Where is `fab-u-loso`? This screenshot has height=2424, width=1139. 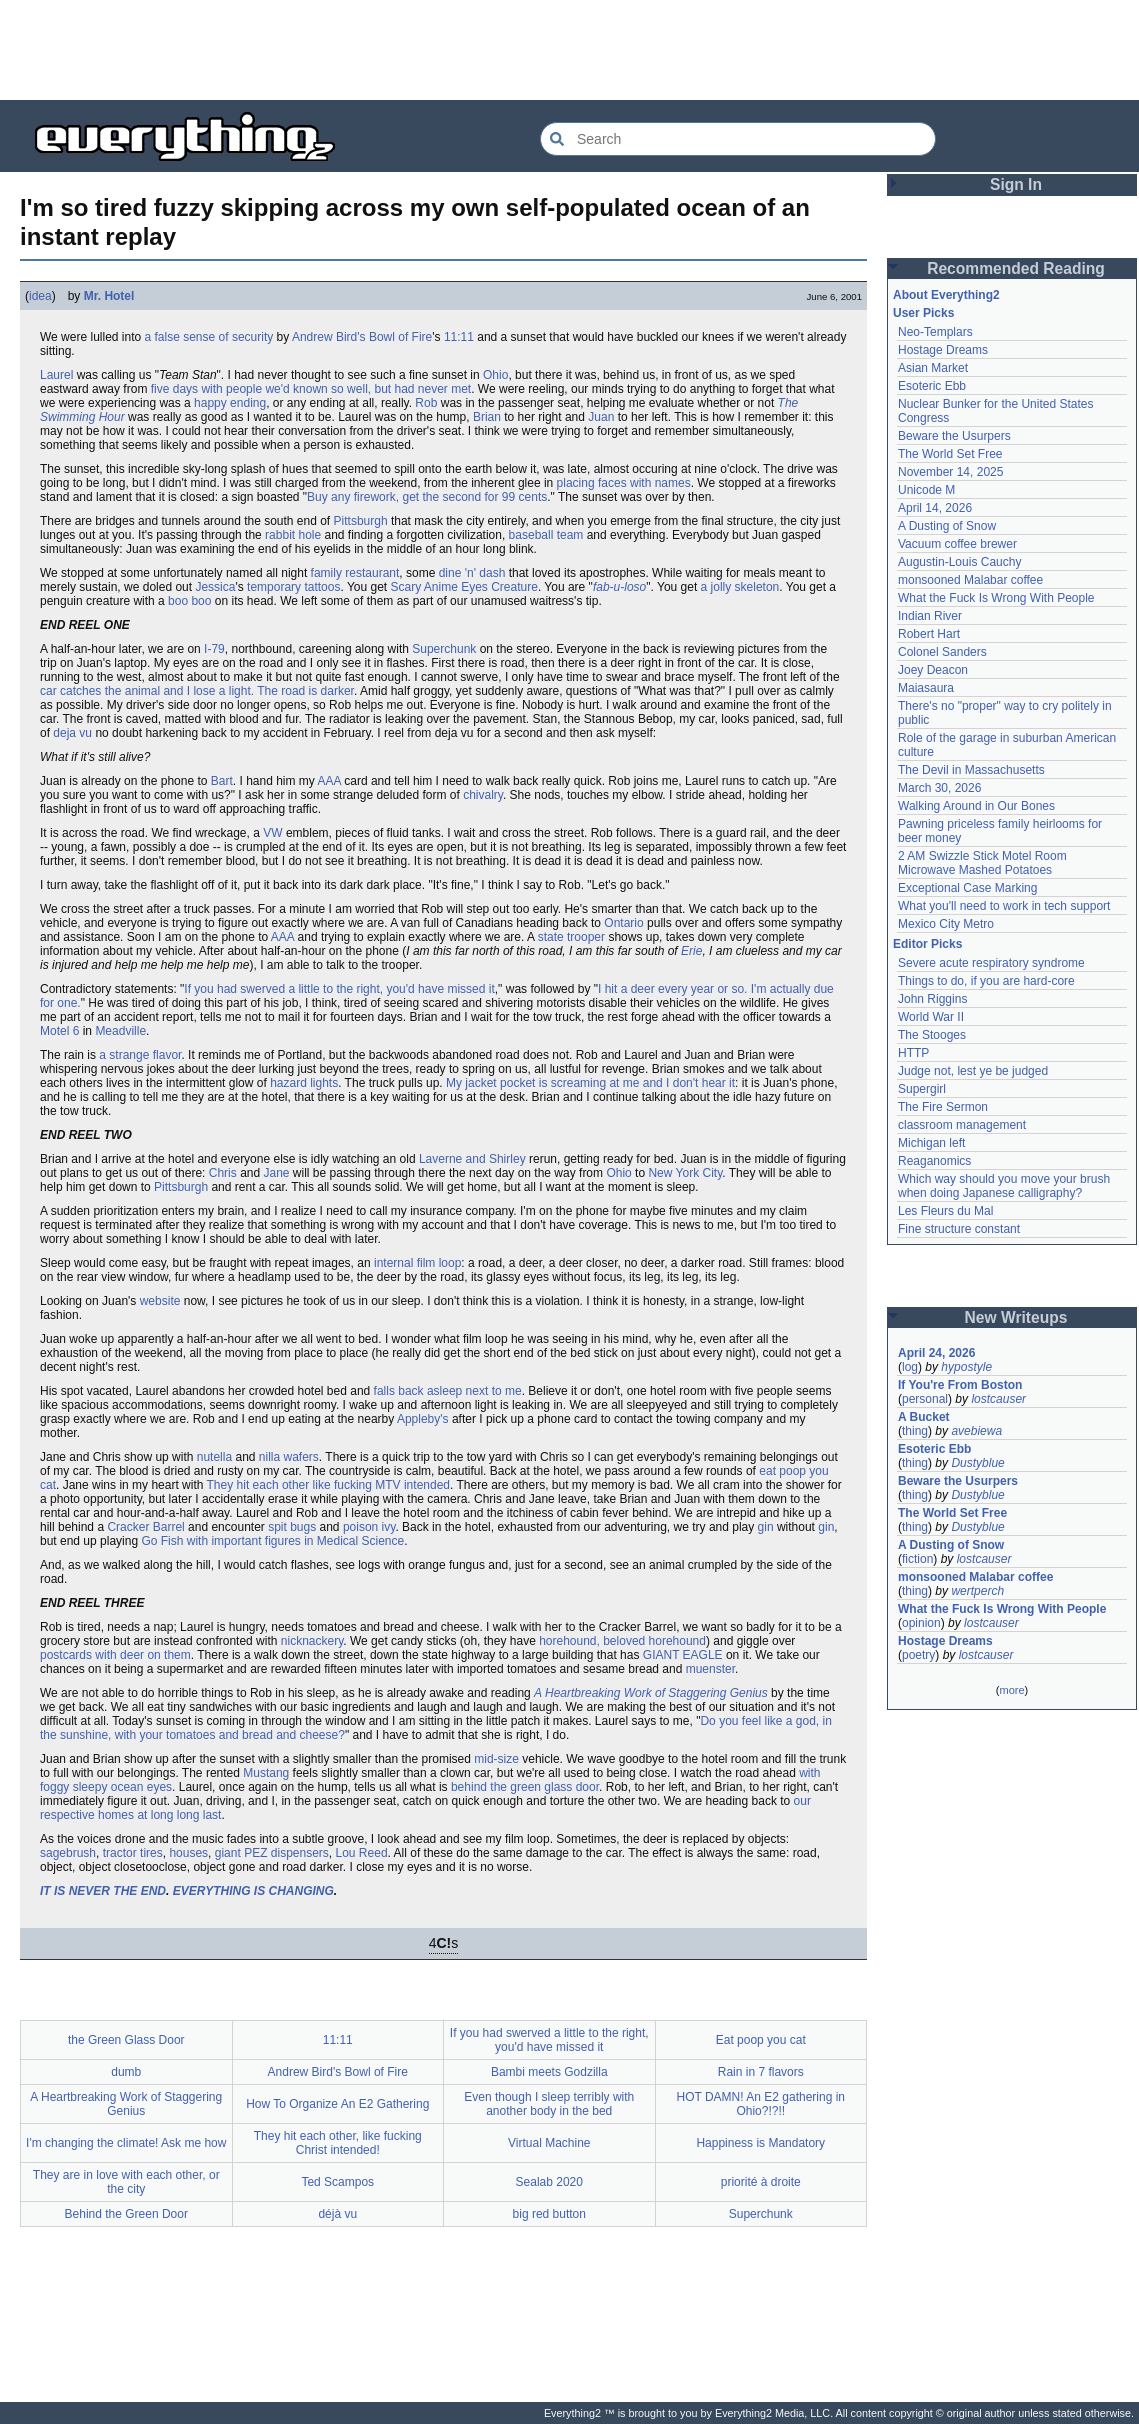 fab-u-loso is located at coordinates (619, 587).